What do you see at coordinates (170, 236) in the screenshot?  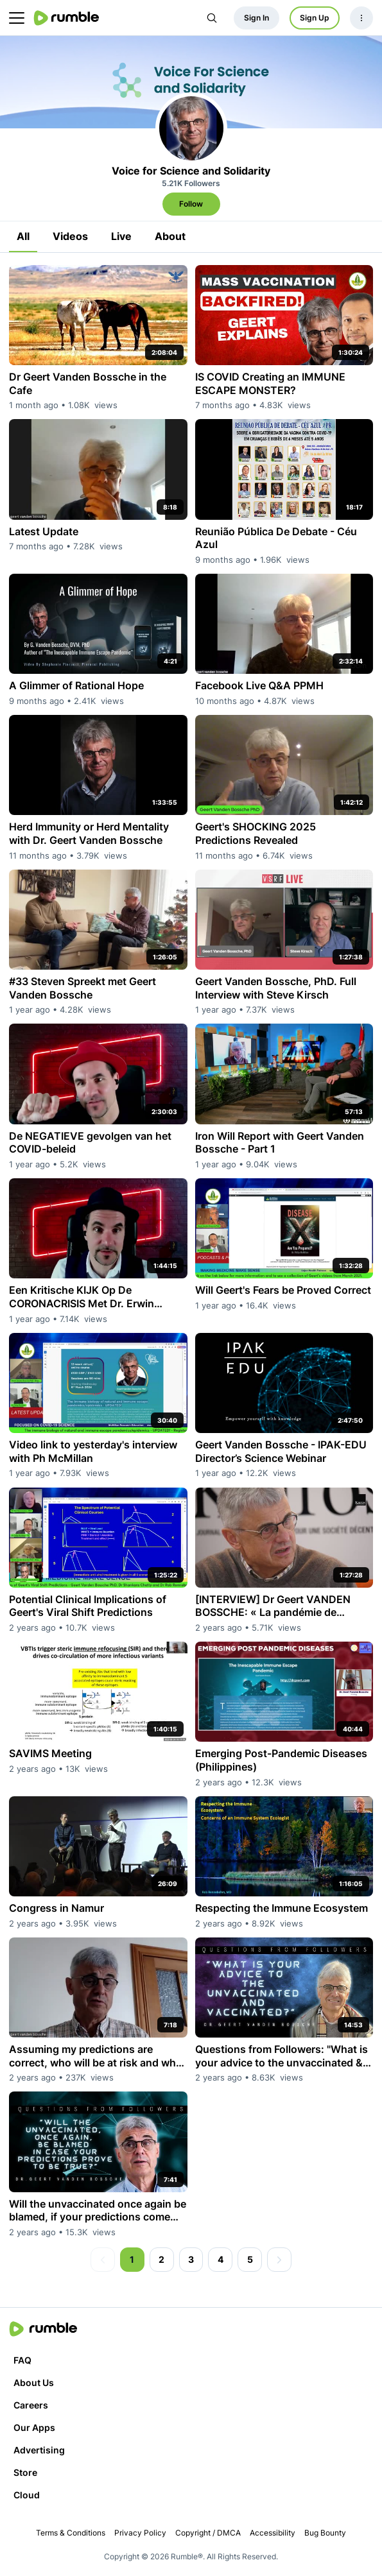 I see `About` at bounding box center [170, 236].